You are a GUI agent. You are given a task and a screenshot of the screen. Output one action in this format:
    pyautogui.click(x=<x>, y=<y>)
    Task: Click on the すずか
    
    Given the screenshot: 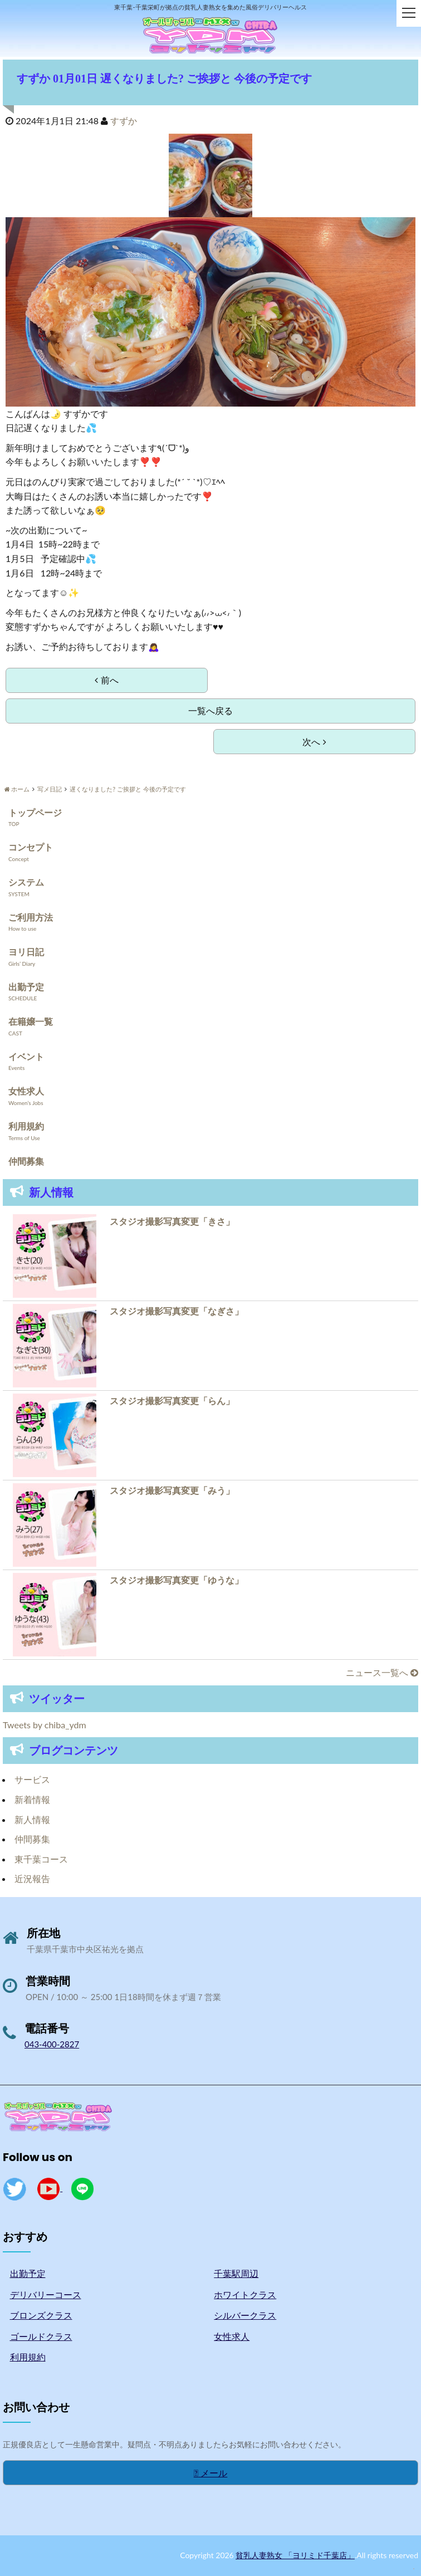 What is the action you would take?
    pyautogui.click(x=123, y=120)
    